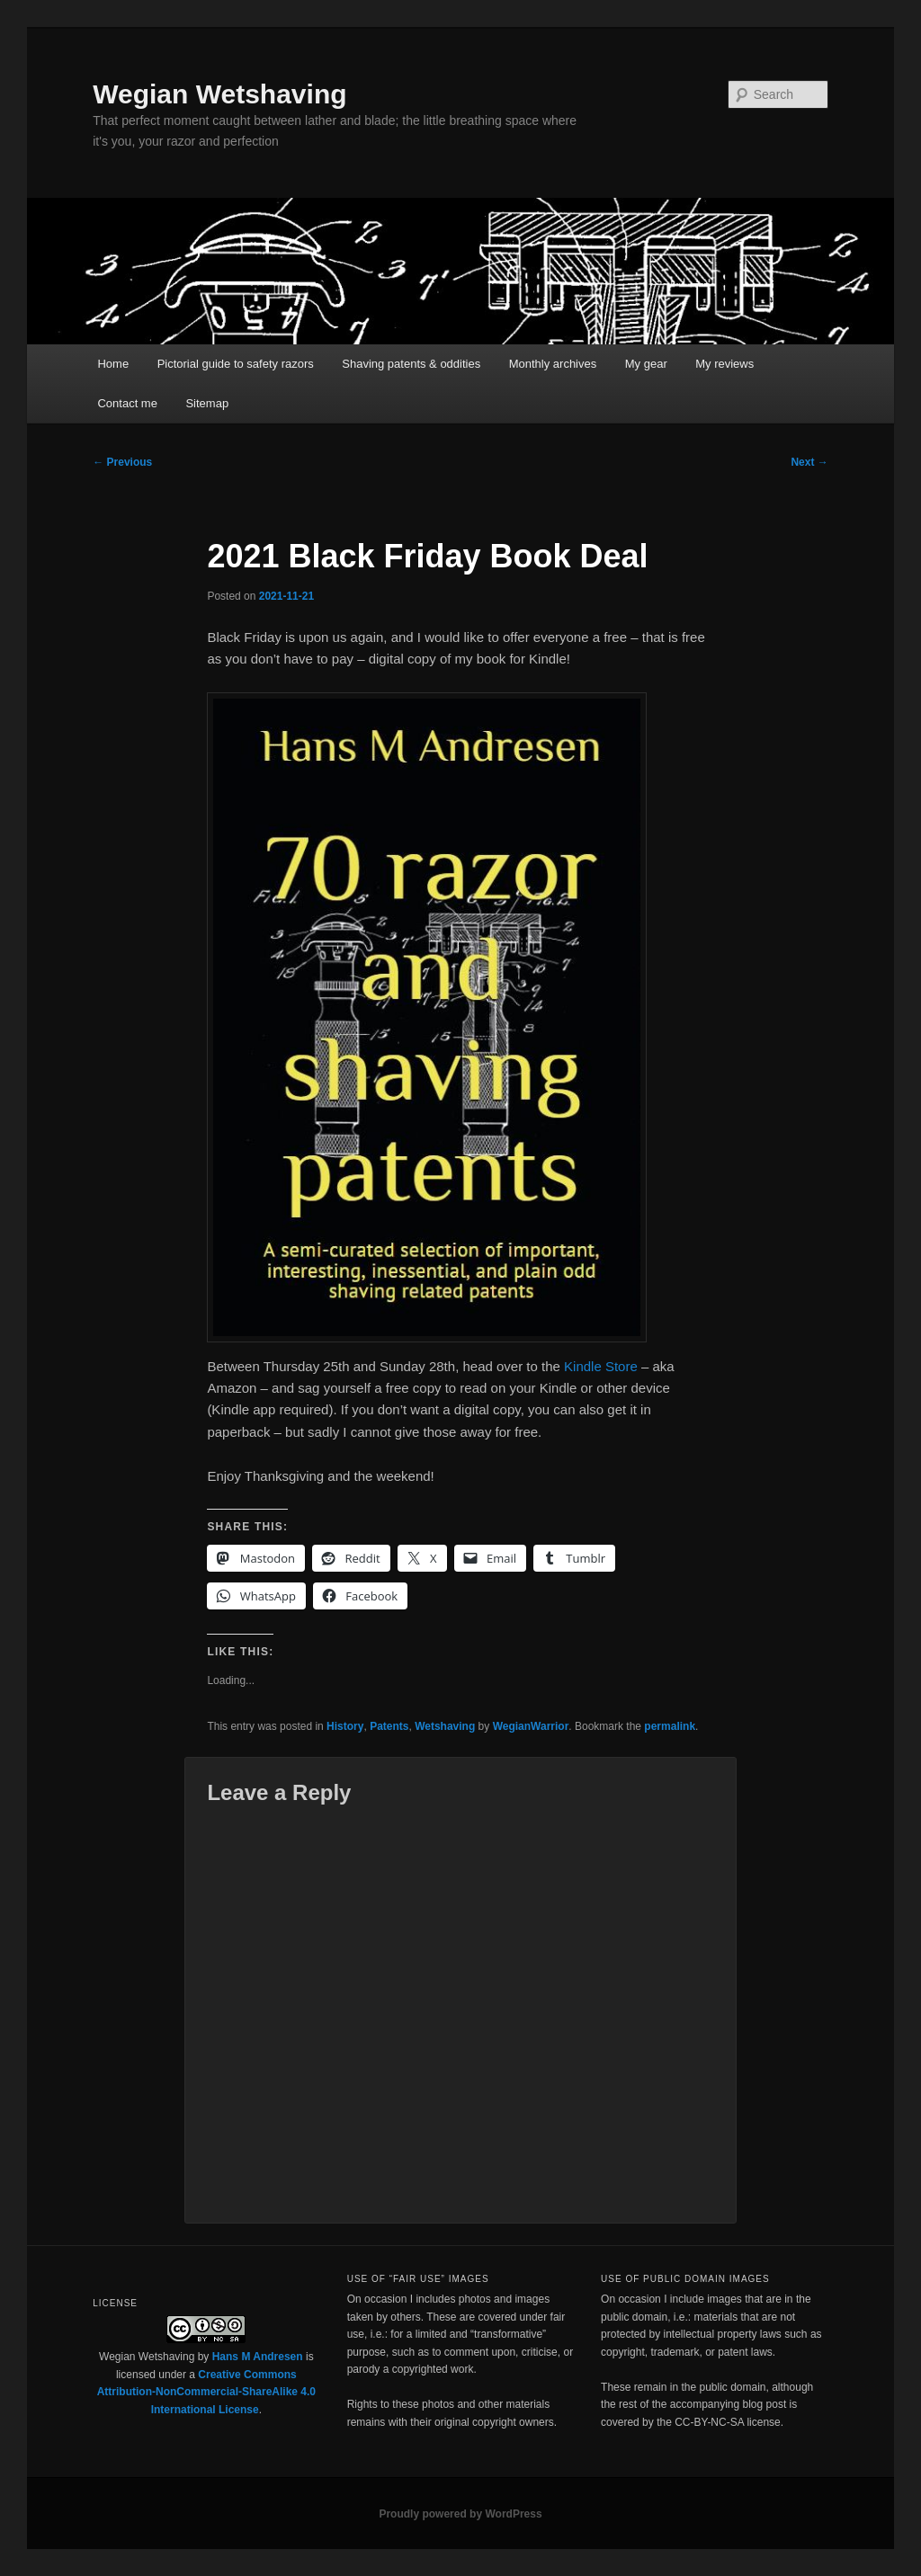 The image size is (921, 2576). Describe the element at coordinates (122, 462) in the screenshot. I see `Previous` at that location.